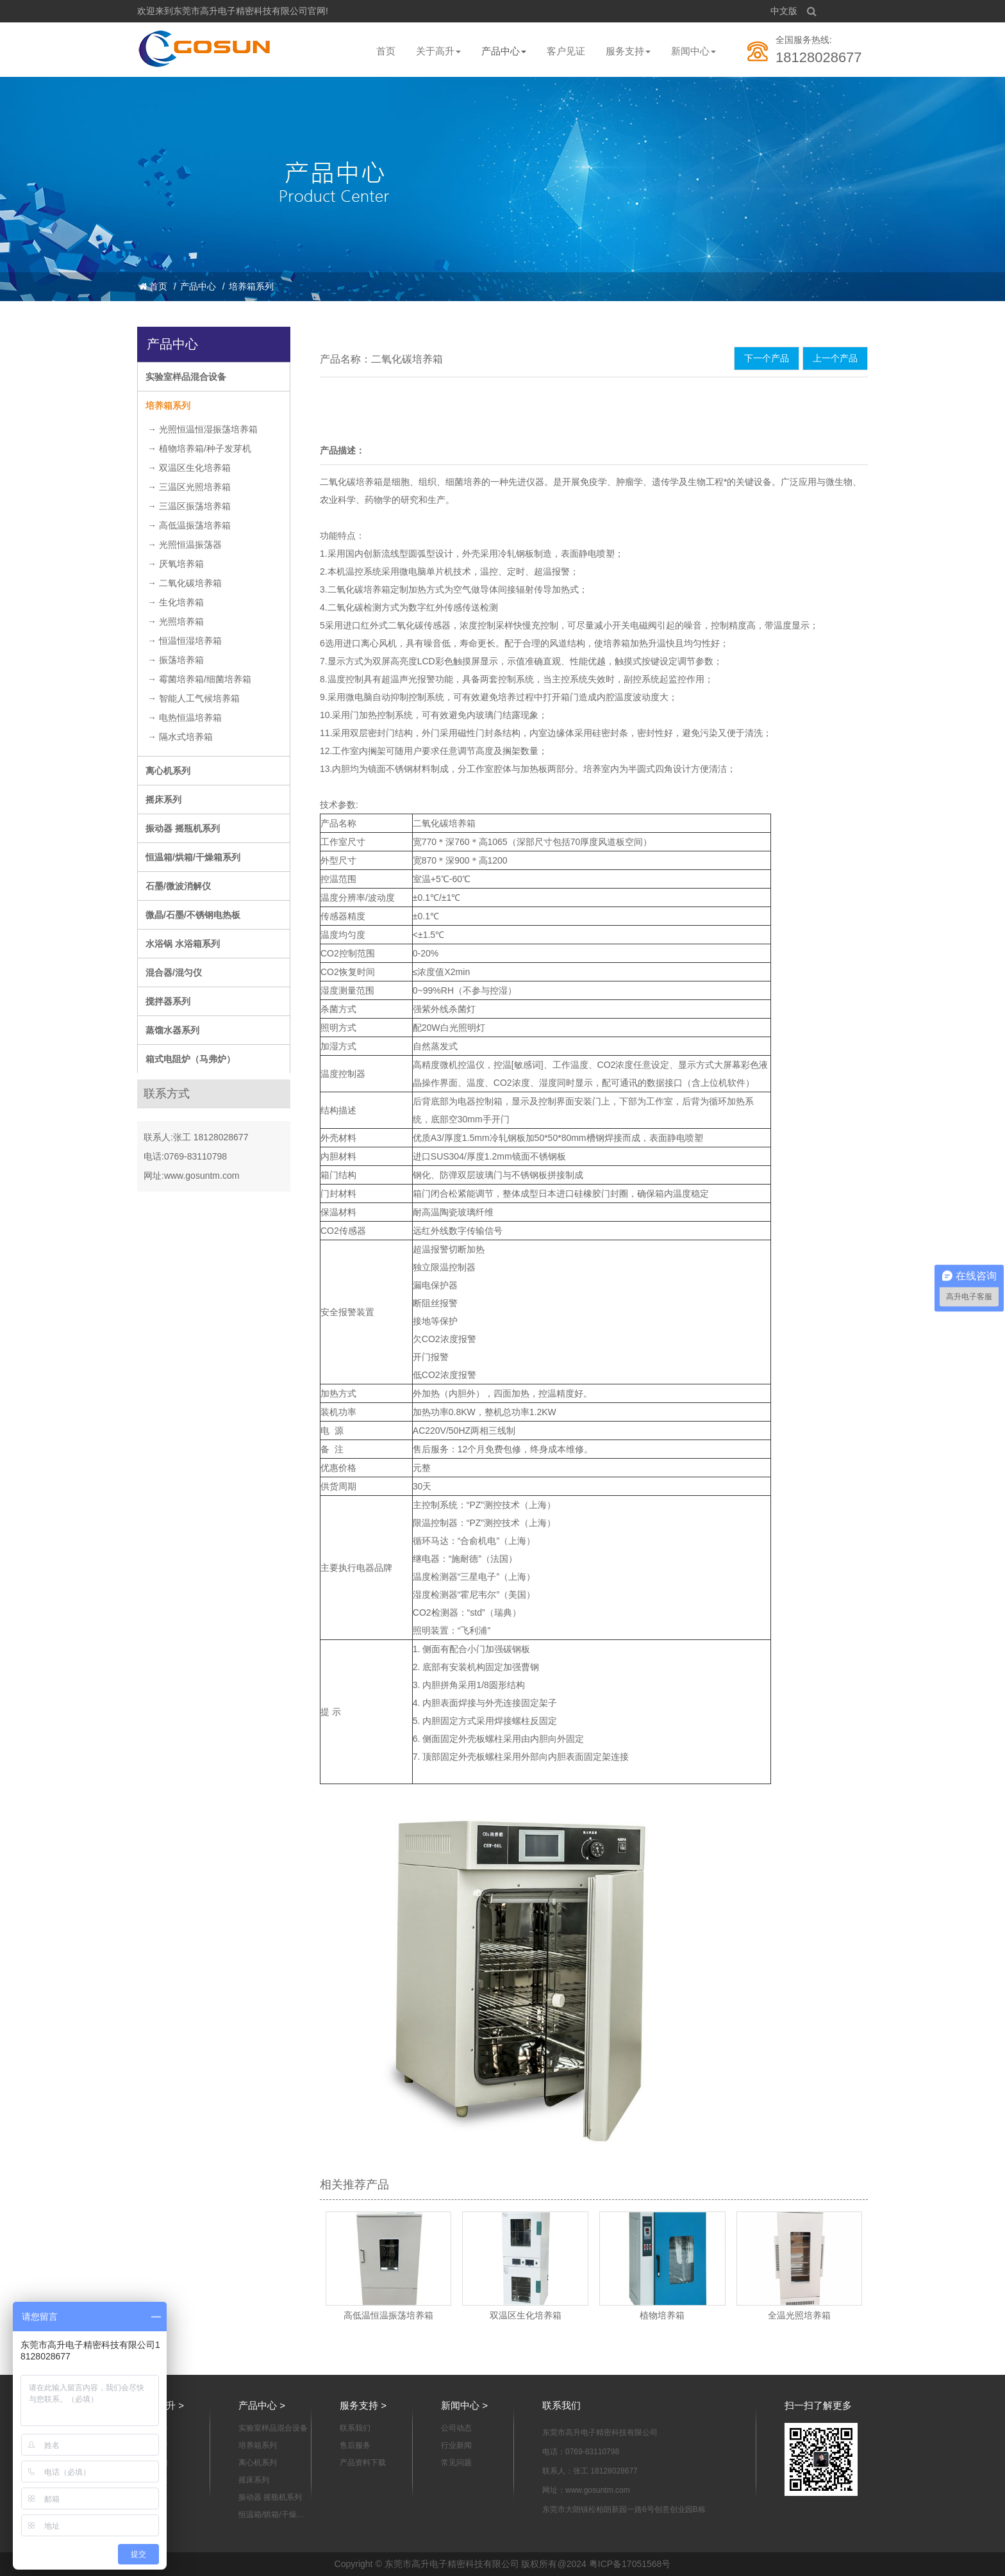  Describe the element at coordinates (167, 1001) in the screenshot. I see `搅拌器系列` at that location.